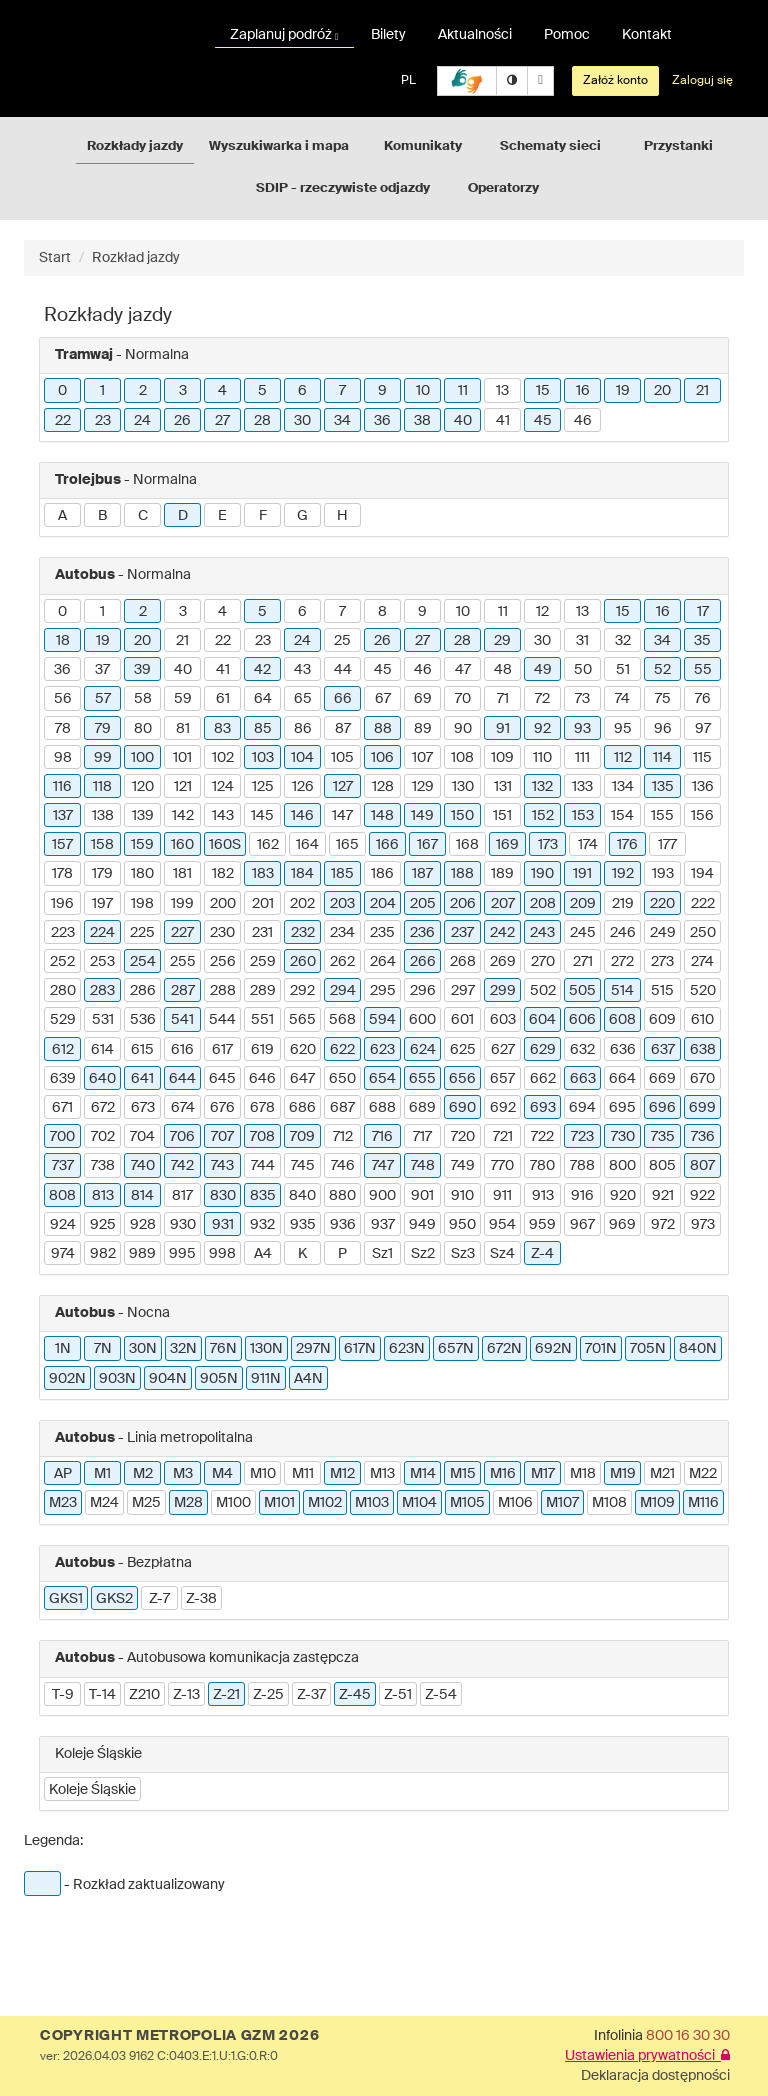  Describe the element at coordinates (383, 991) in the screenshot. I see `295 [button]` at that location.